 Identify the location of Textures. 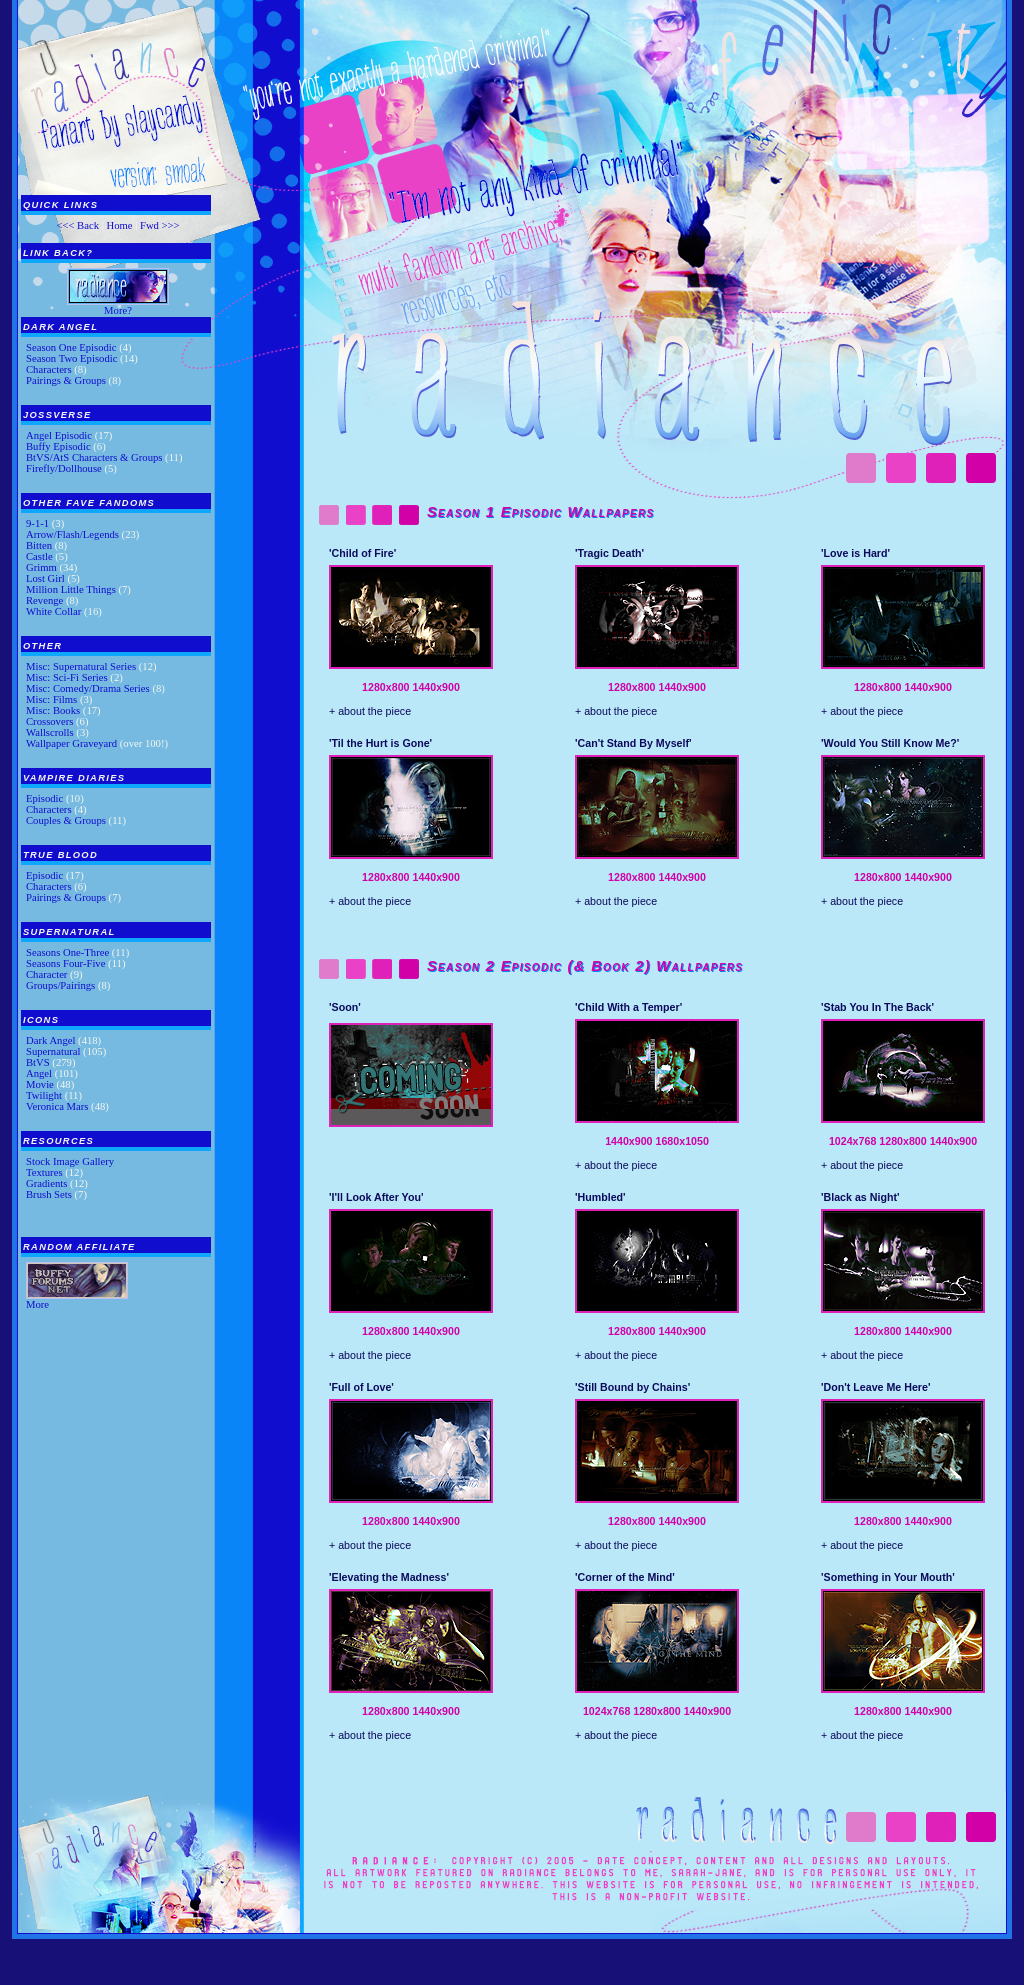
(44, 1172).